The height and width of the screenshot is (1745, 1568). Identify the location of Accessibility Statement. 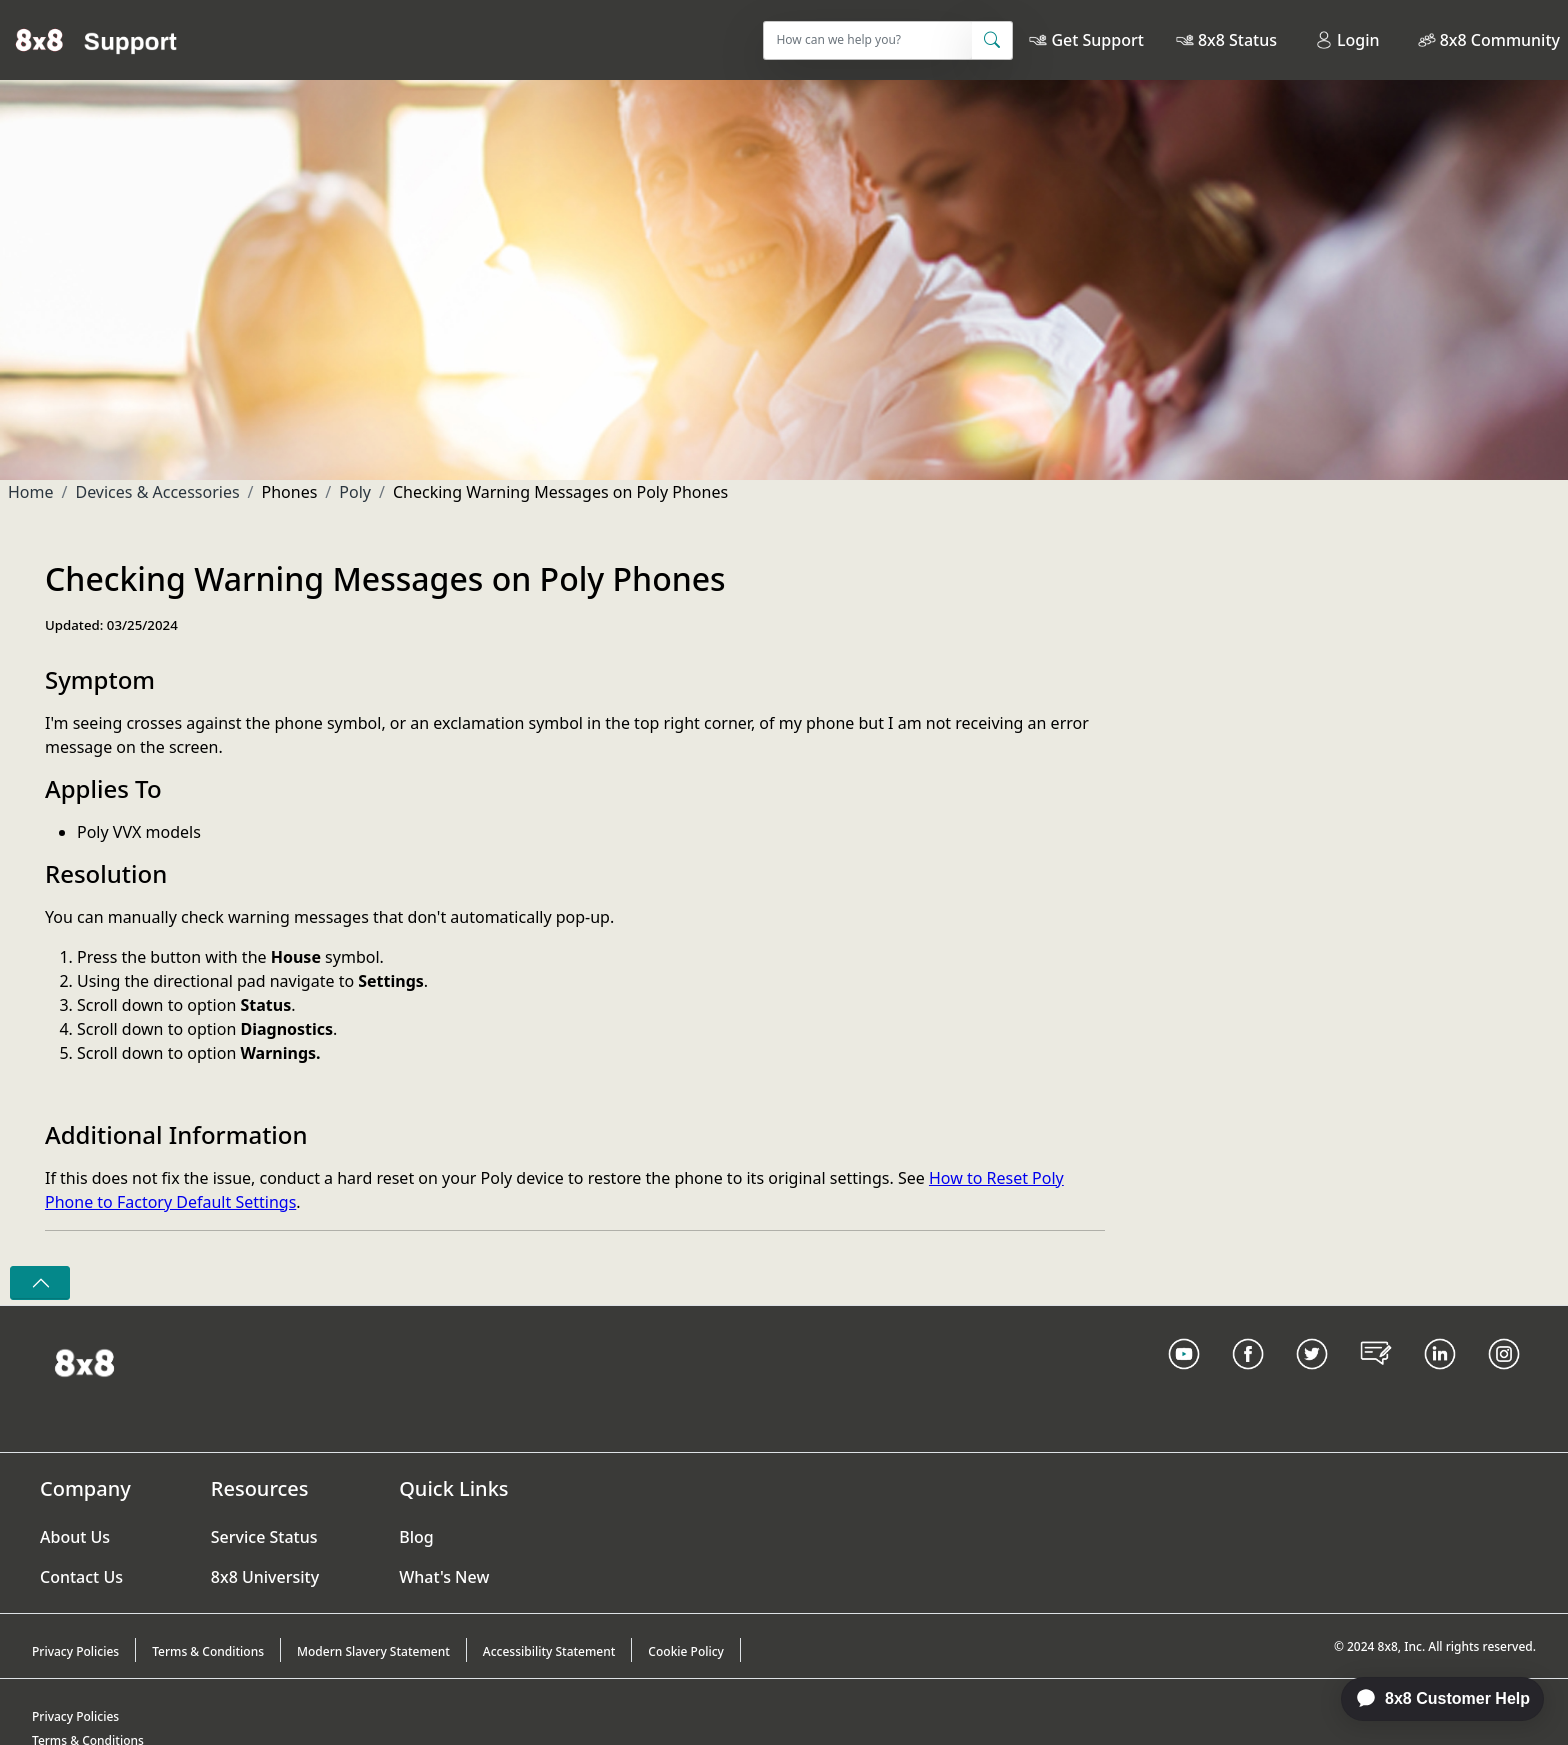
(549, 1651).